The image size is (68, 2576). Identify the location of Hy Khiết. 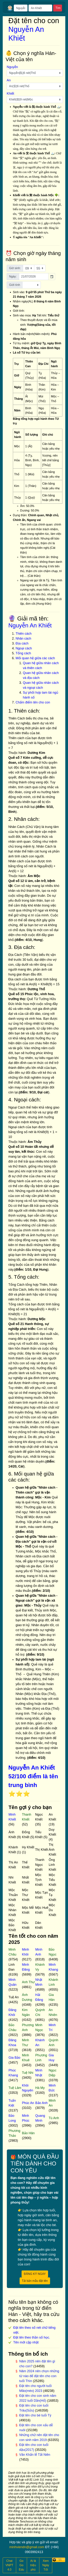
(28, 1847).